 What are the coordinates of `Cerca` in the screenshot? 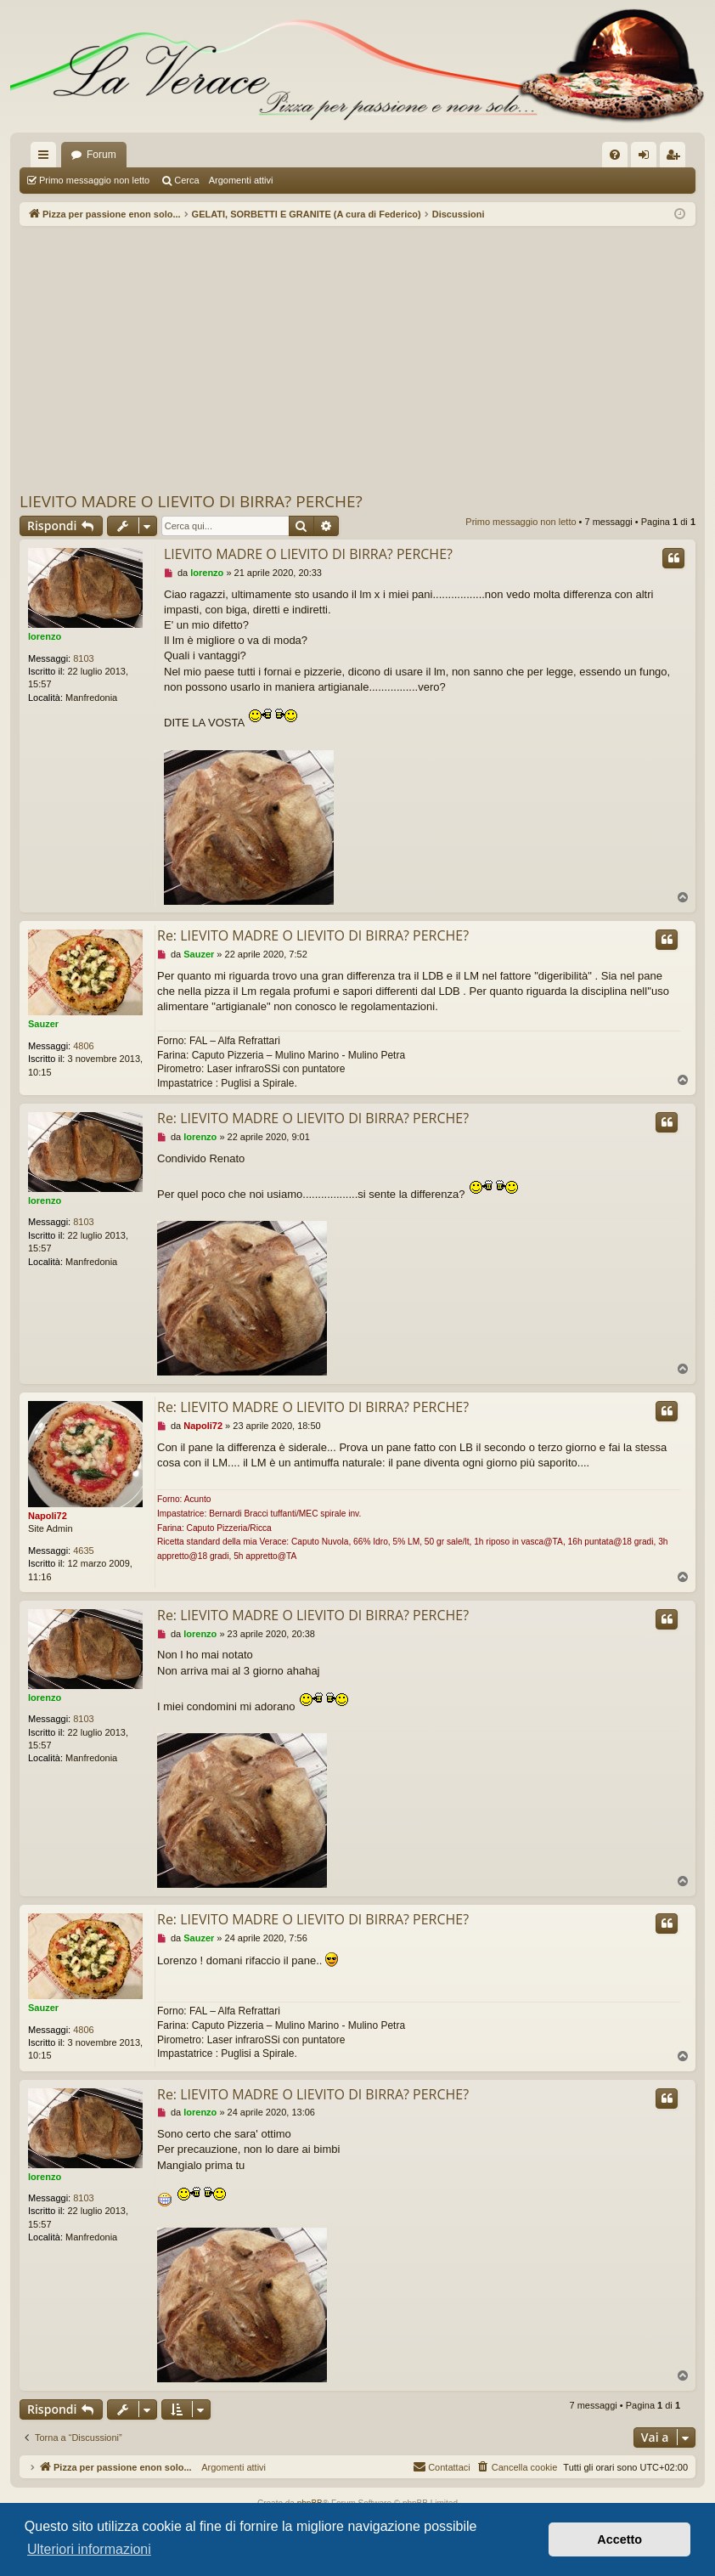 It's located at (186, 180).